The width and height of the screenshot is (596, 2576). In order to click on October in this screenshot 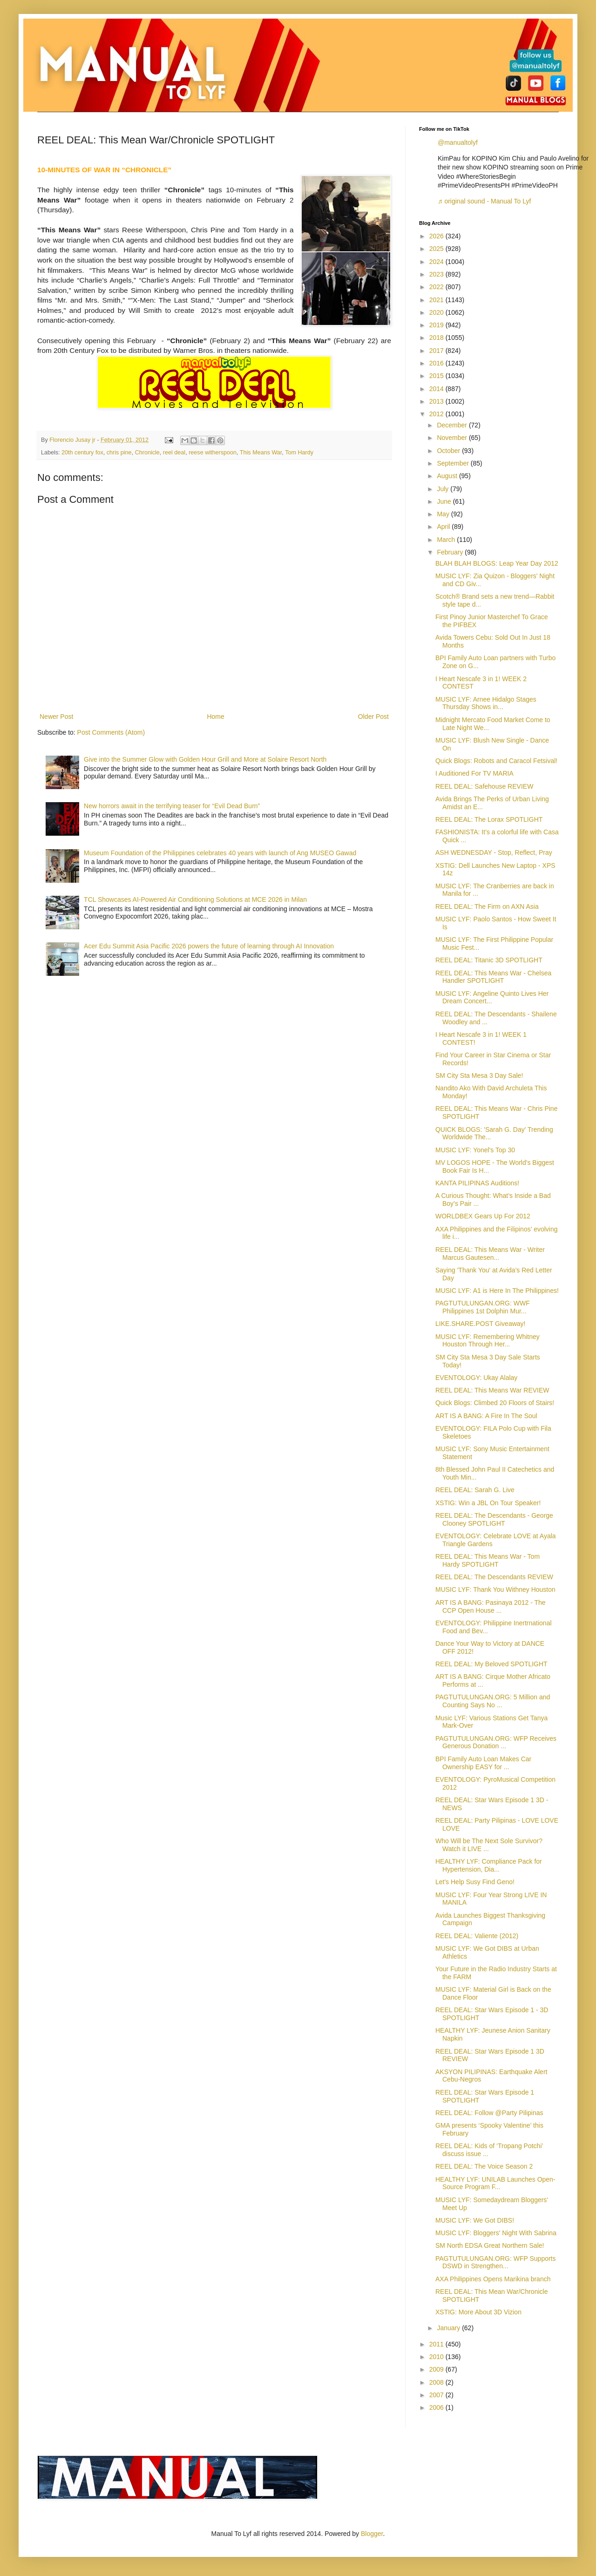, I will do `click(449, 450)`.